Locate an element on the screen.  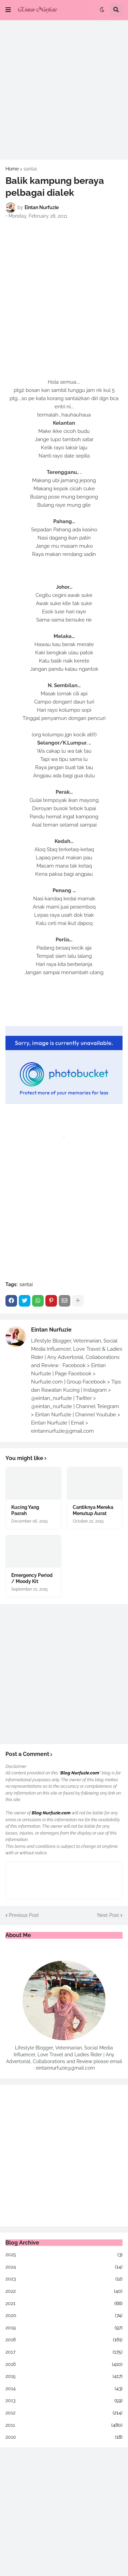
2016 is located at coordinates (64, 2364).